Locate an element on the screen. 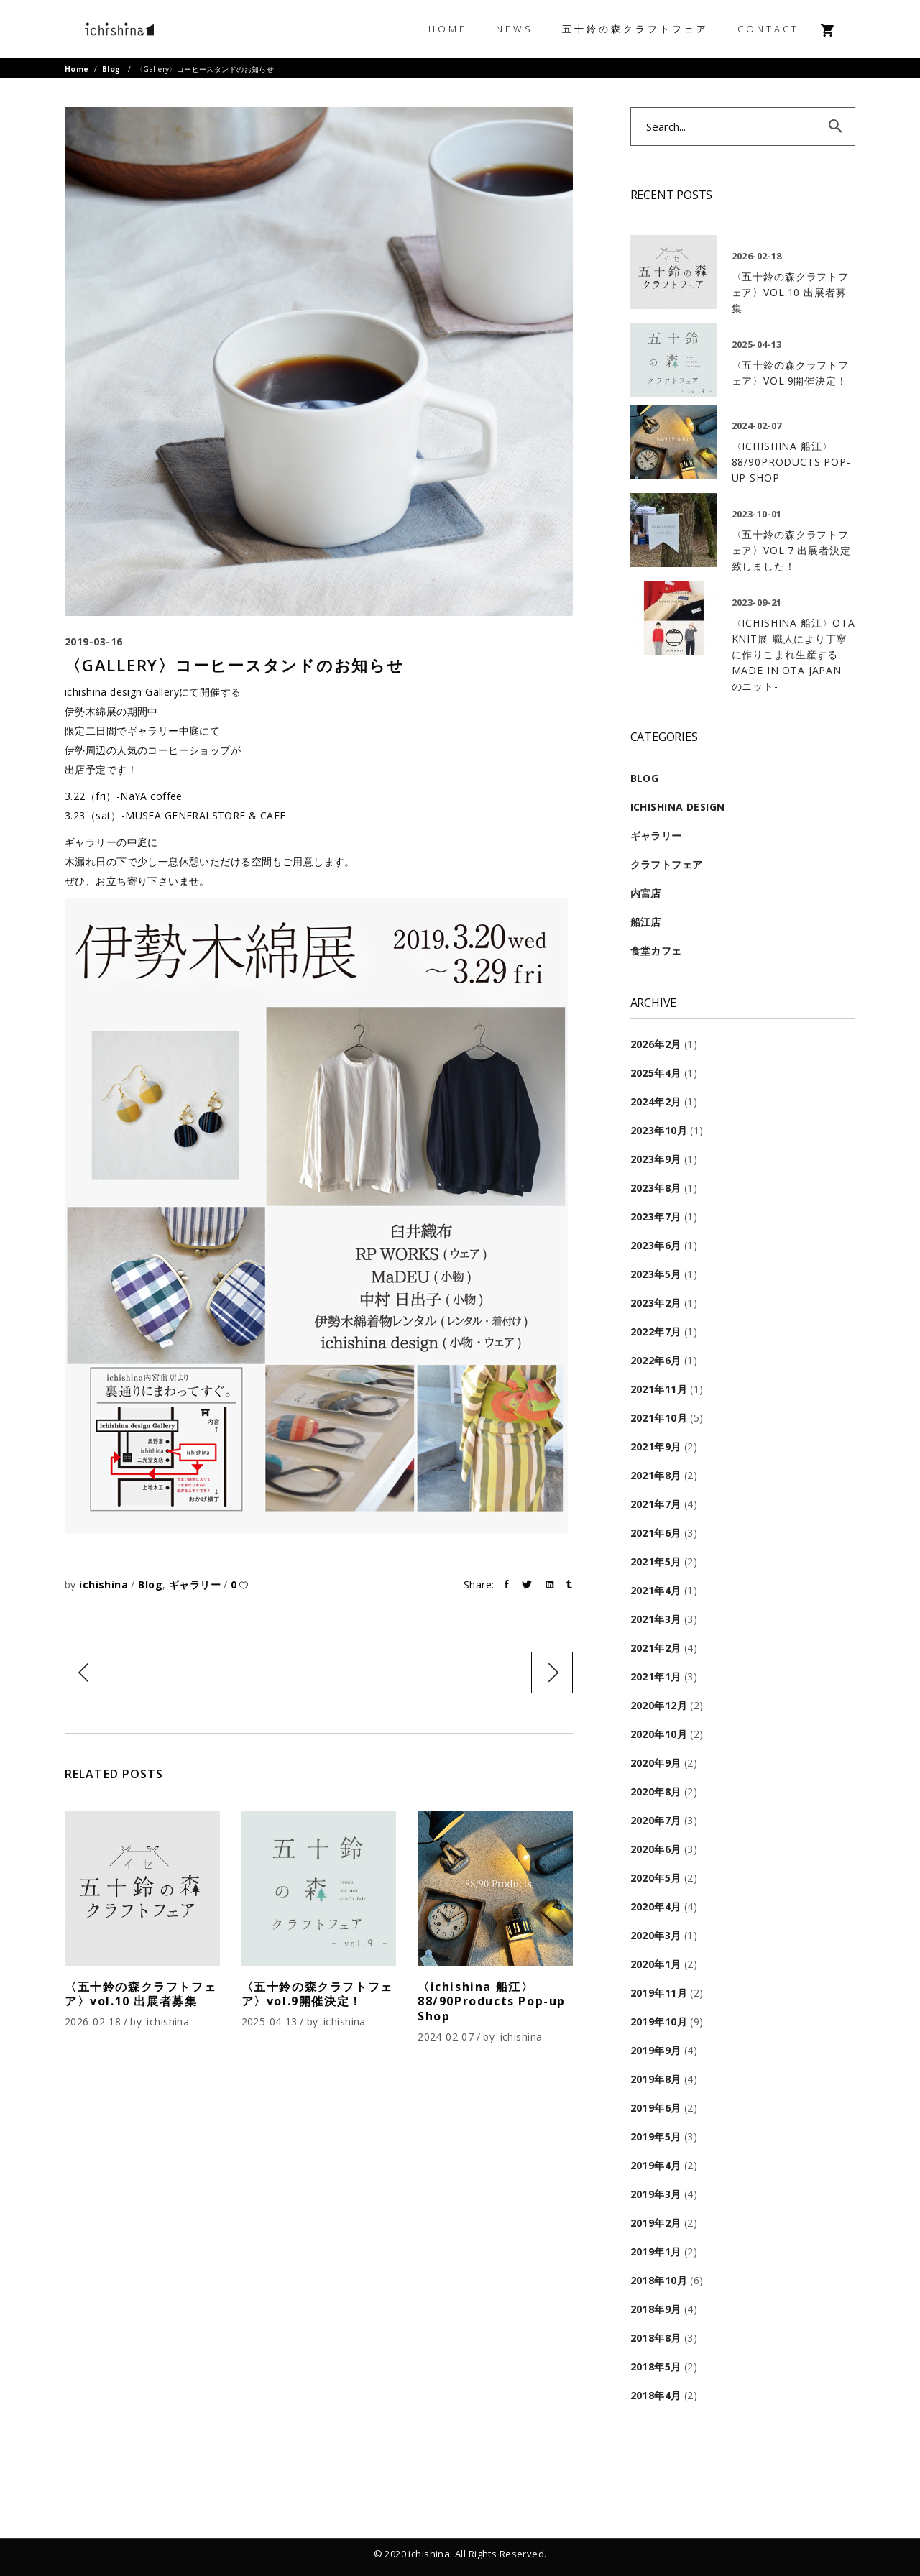 Image resolution: width=920 pixels, height=2576 pixels. 2019年6月 is located at coordinates (655, 2108).